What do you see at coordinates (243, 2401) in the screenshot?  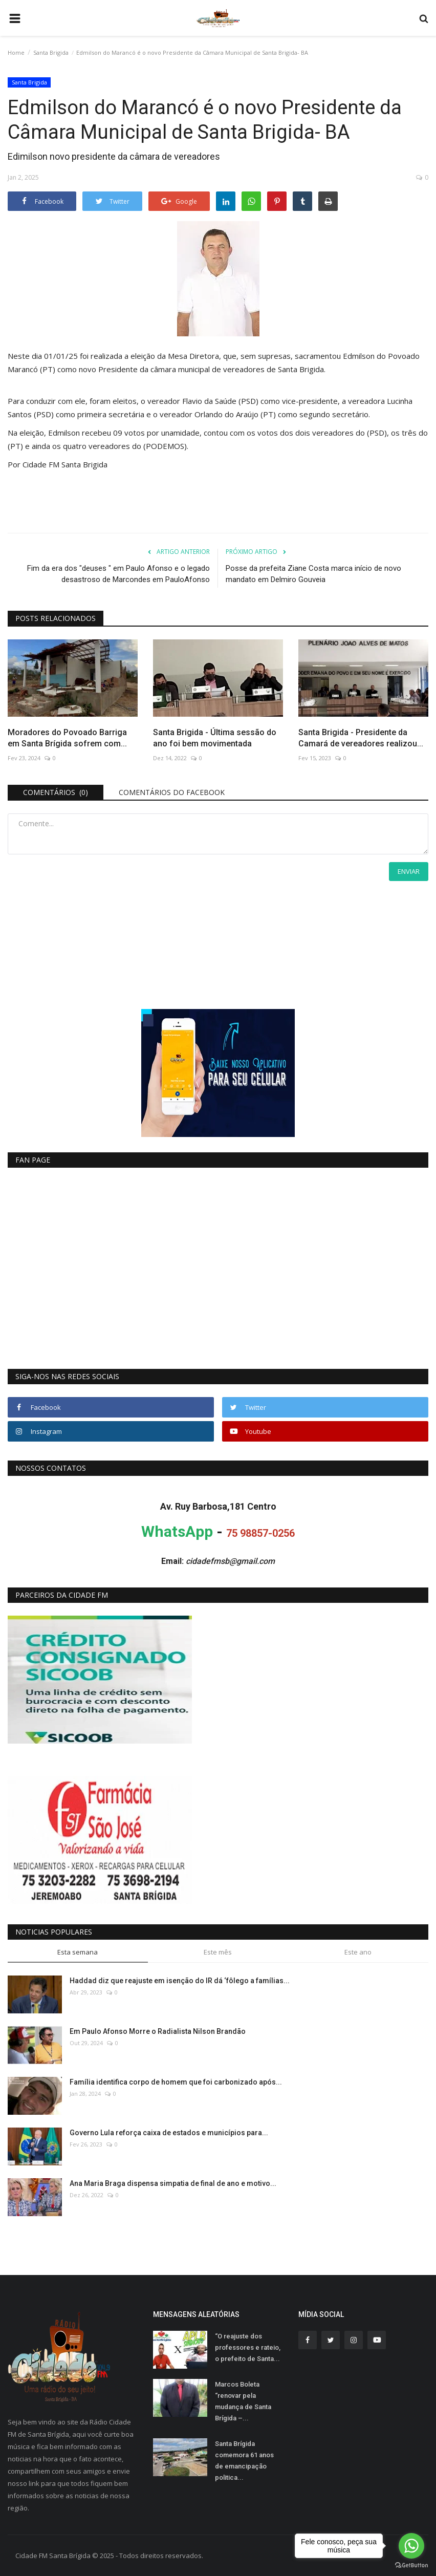 I see `Marcos Boleta “renovar pela mudança de Santa Brígida –...` at bounding box center [243, 2401].